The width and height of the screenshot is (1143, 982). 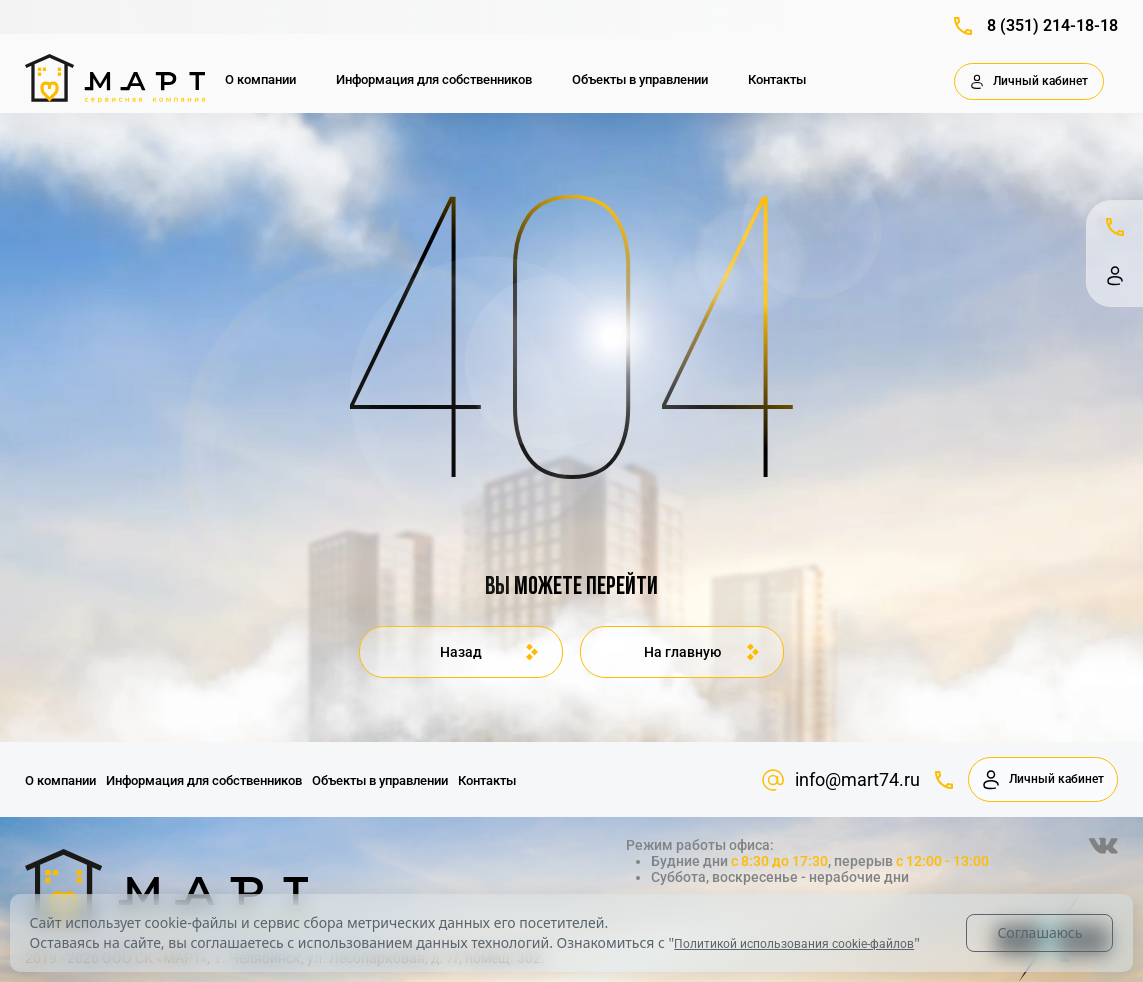 What do you see at coordinates (777, 79) in the screenshot?
I see `Контакты` at bounding box center [777, 79].